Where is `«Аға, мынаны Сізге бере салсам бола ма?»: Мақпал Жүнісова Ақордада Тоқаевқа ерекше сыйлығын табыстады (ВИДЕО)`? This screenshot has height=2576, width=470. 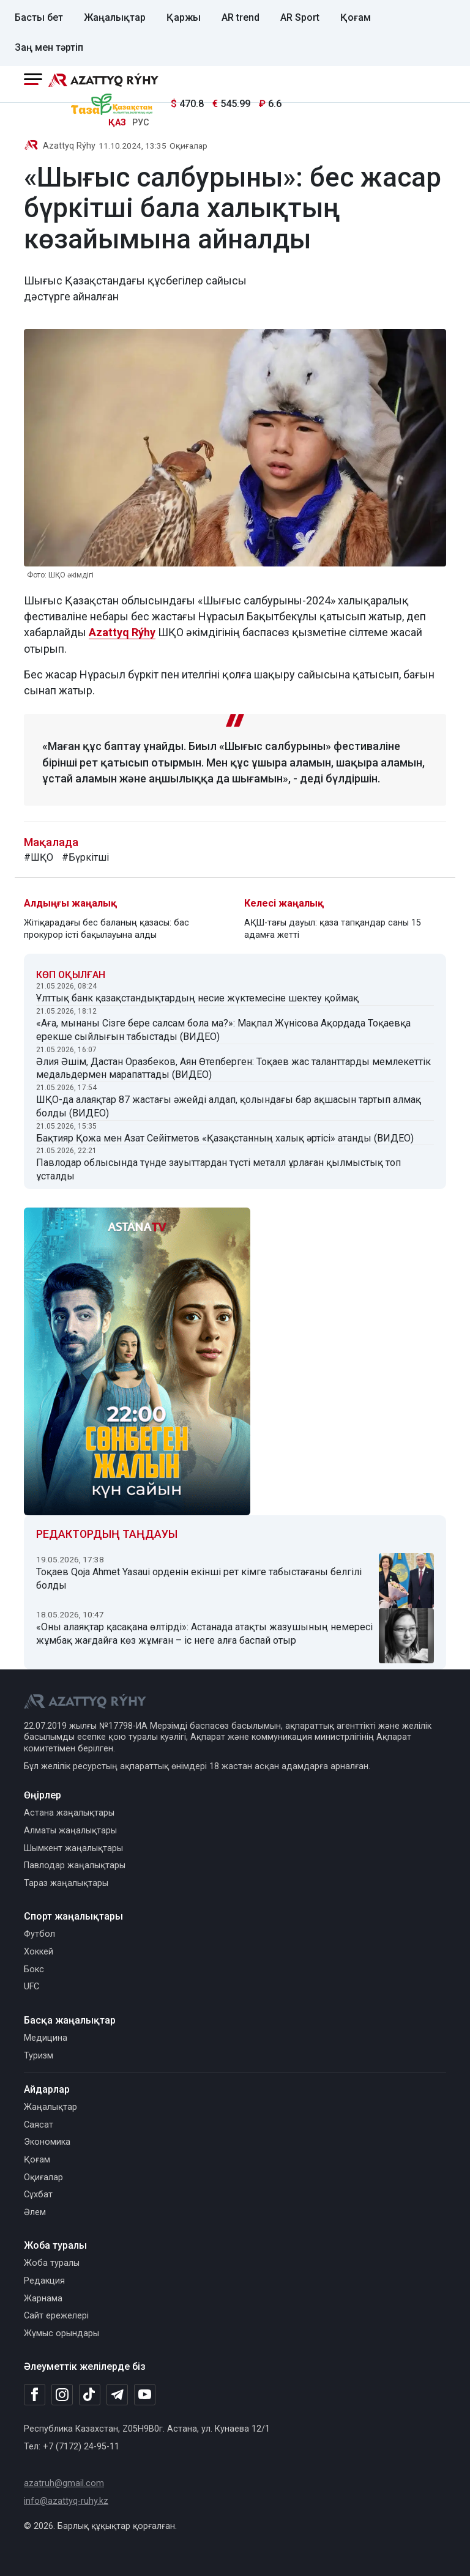 «Аға, мынаны Сізге бере салсам бола ма?»: Мақпал Жүнісова Ақордада Тоқаевқа ерекше сыйлығын табыстады (ВИДЕО) is located at coordinates (223, 1029).